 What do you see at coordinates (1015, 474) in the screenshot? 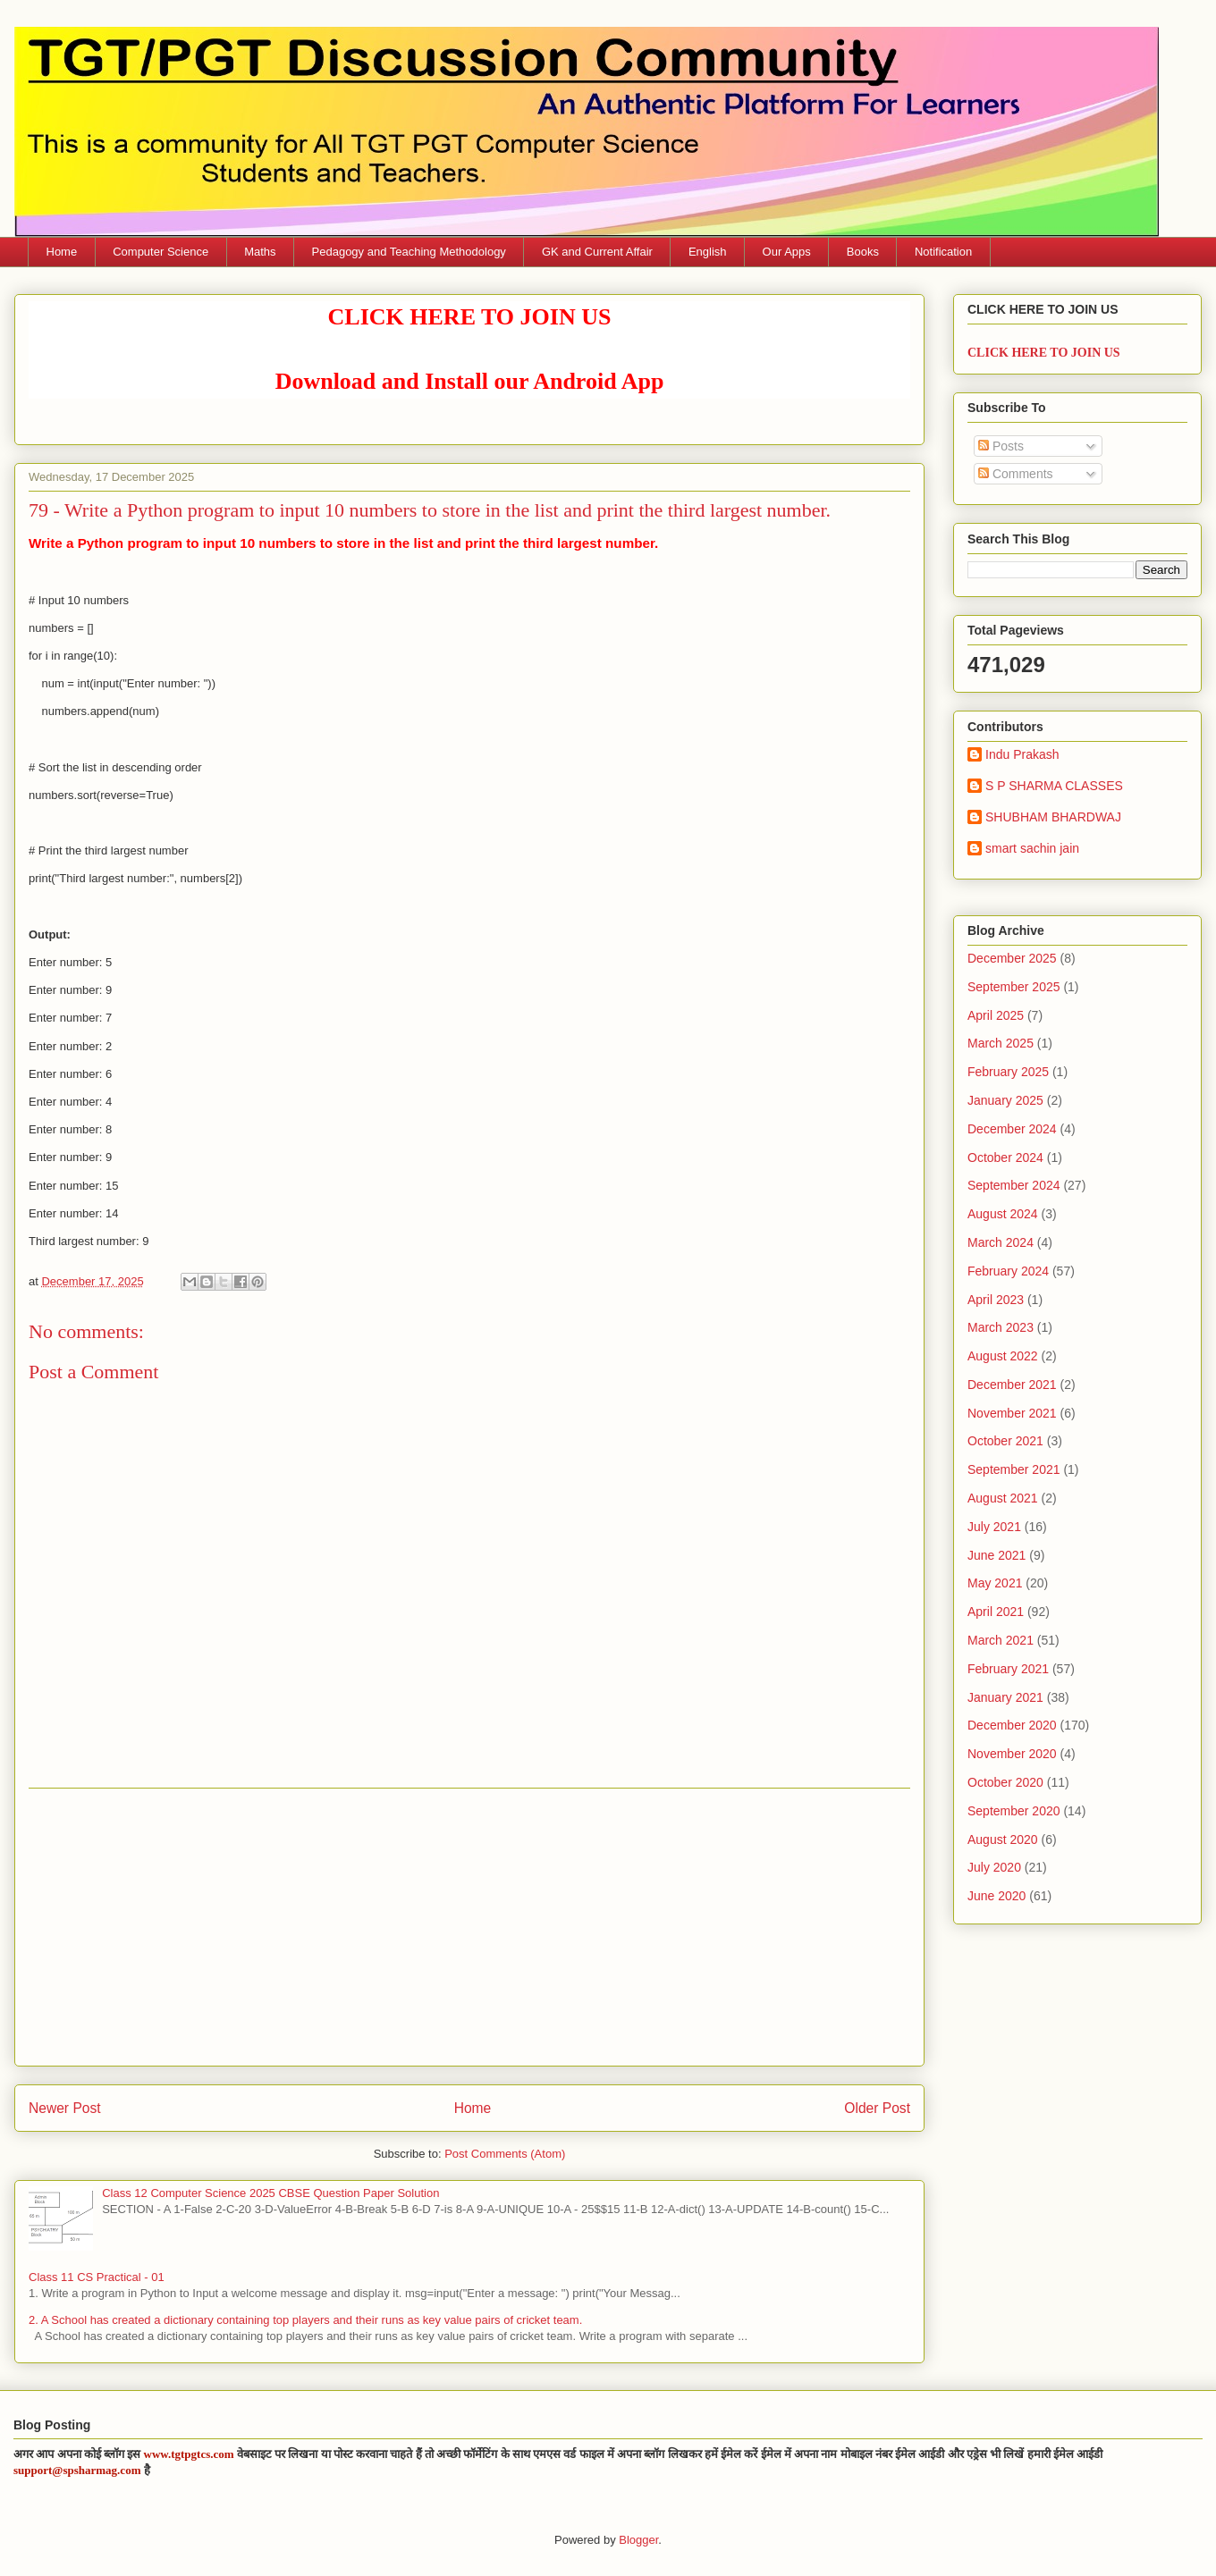
I see `Comments` at bounding box center [1015, 474].